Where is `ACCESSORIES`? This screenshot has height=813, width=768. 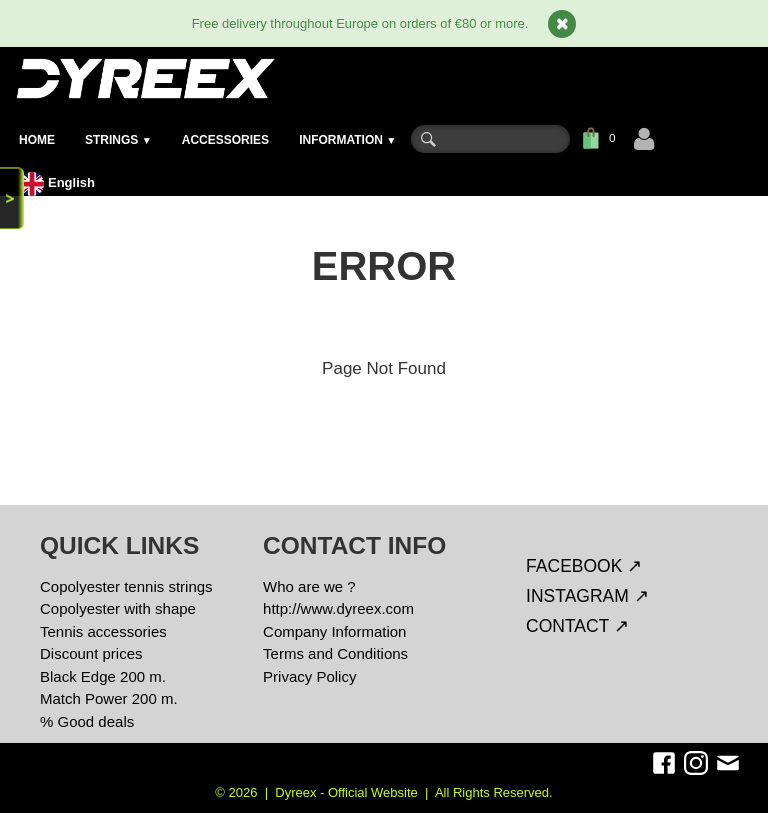
ACCESSORIES is located at coordinates (225, 140).